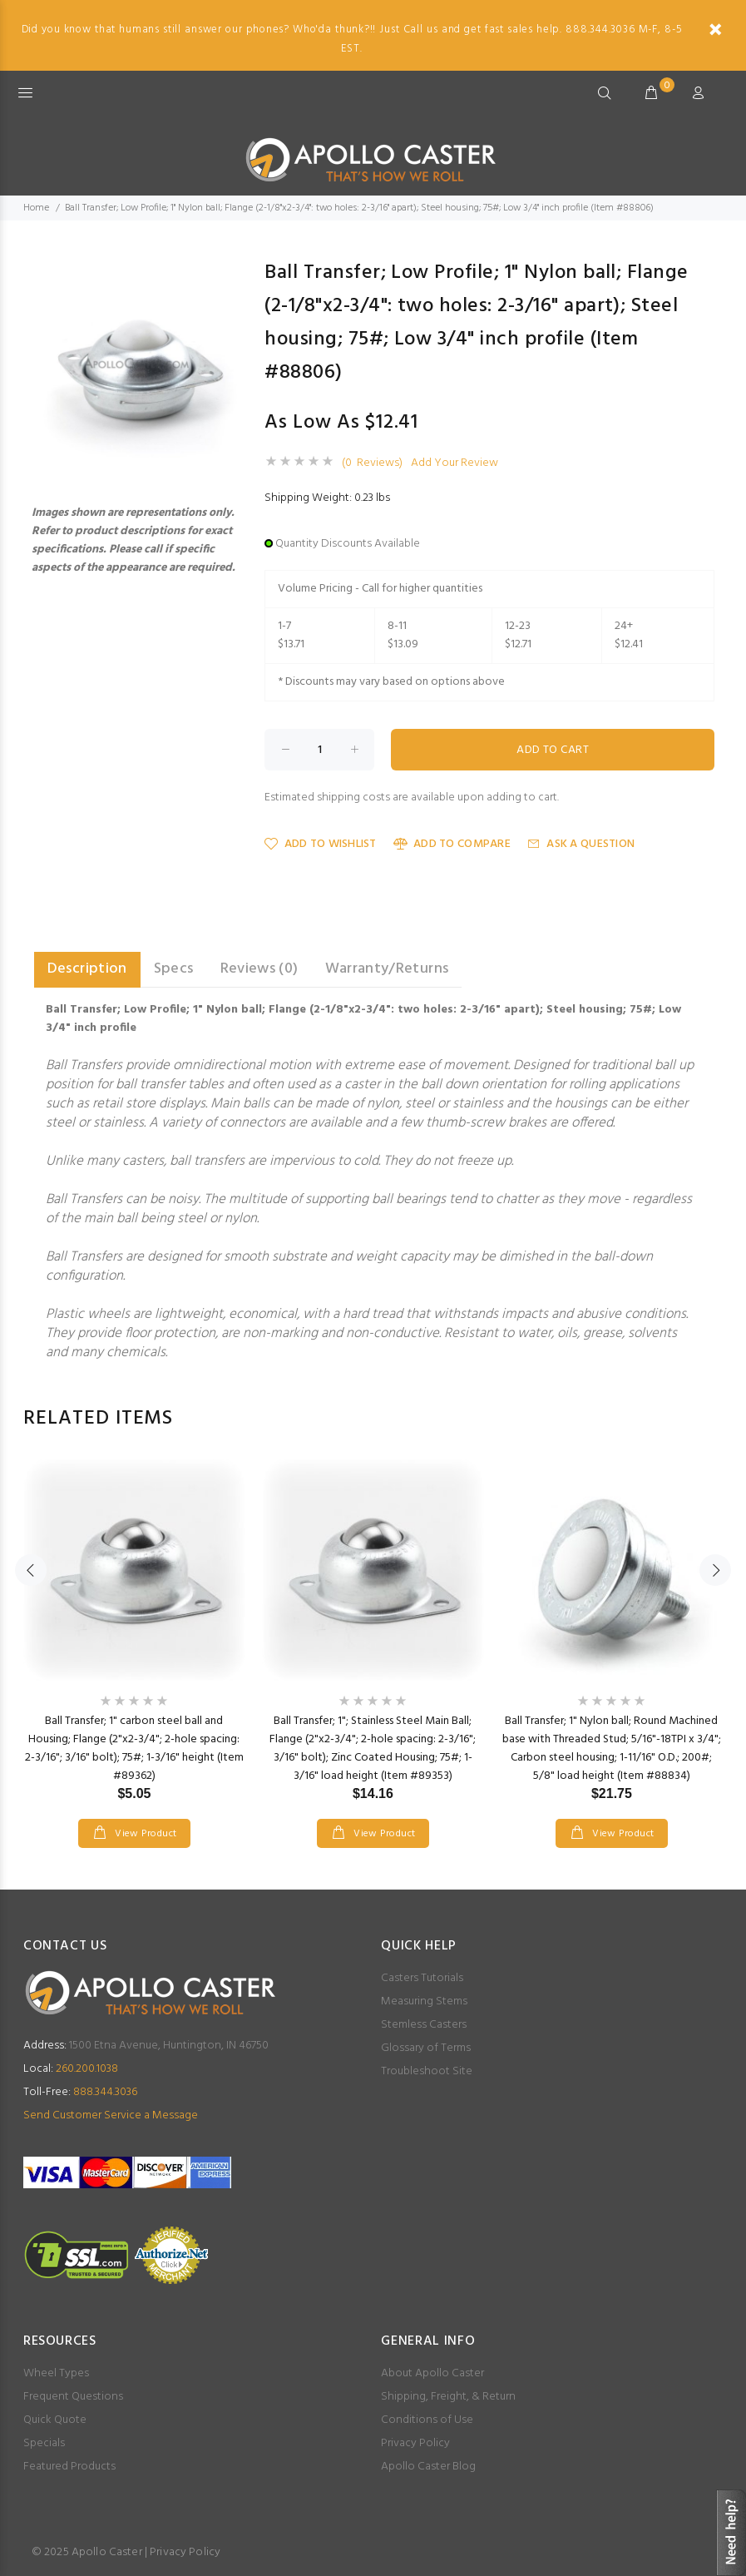 The image size is (746, 2576). What do you see at coordinates (31, 1570) in the screenshot?
I see `Previous [button]` at bounding box center [31, 1570].